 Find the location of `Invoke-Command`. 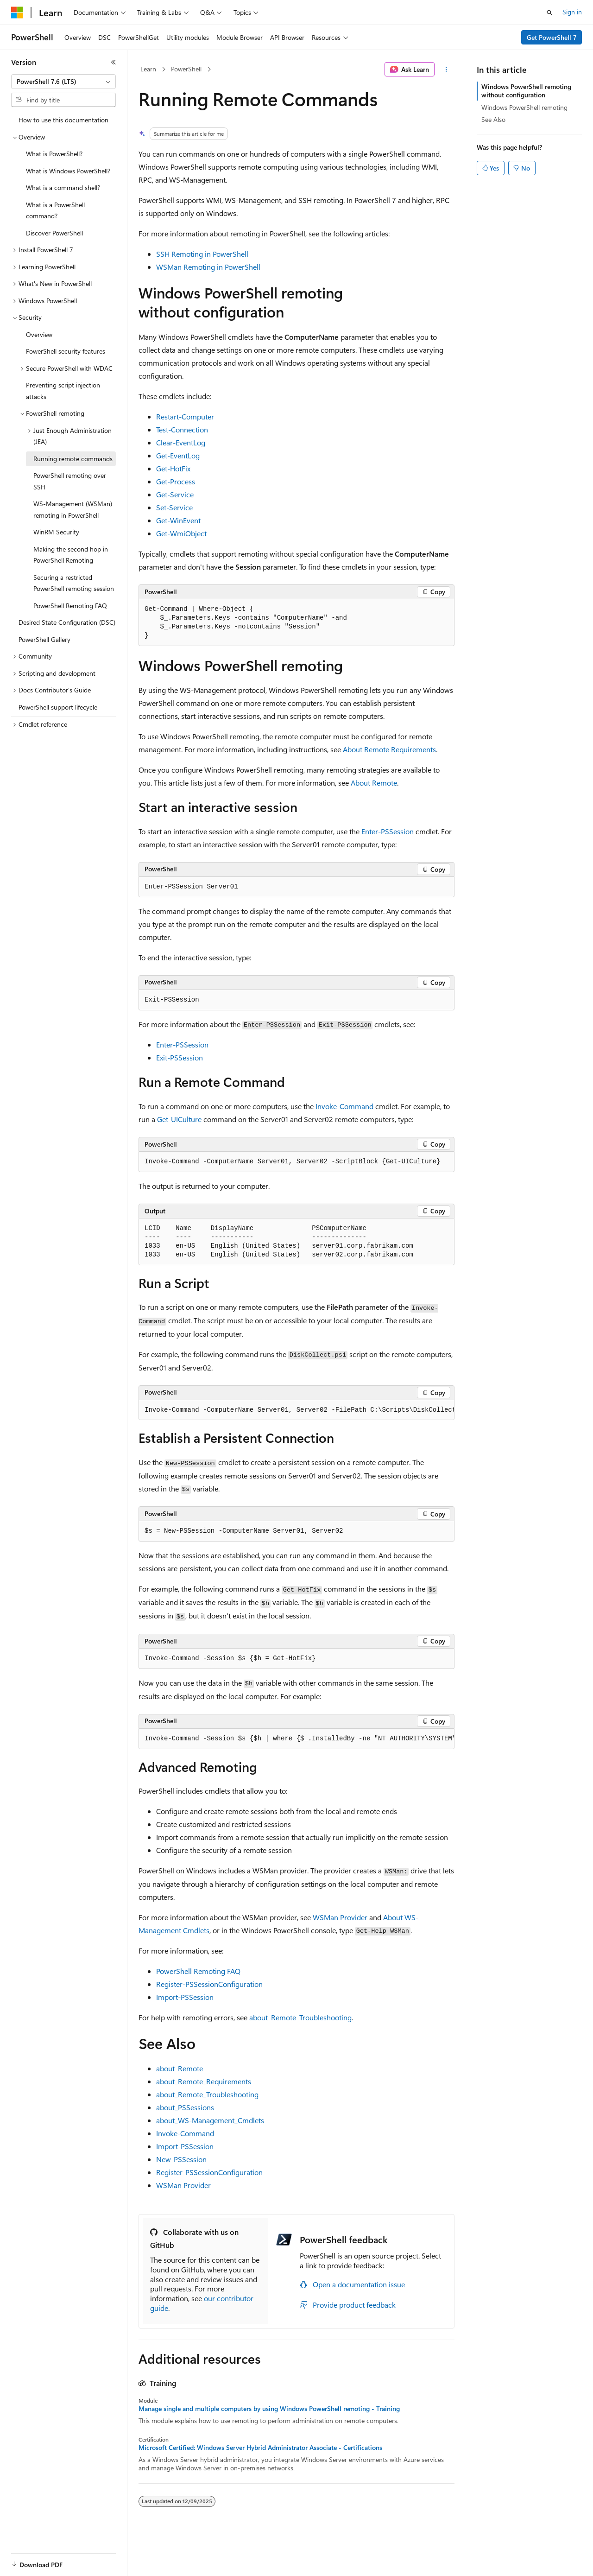

Invoke-Command is located at coordinates (344, 1106).